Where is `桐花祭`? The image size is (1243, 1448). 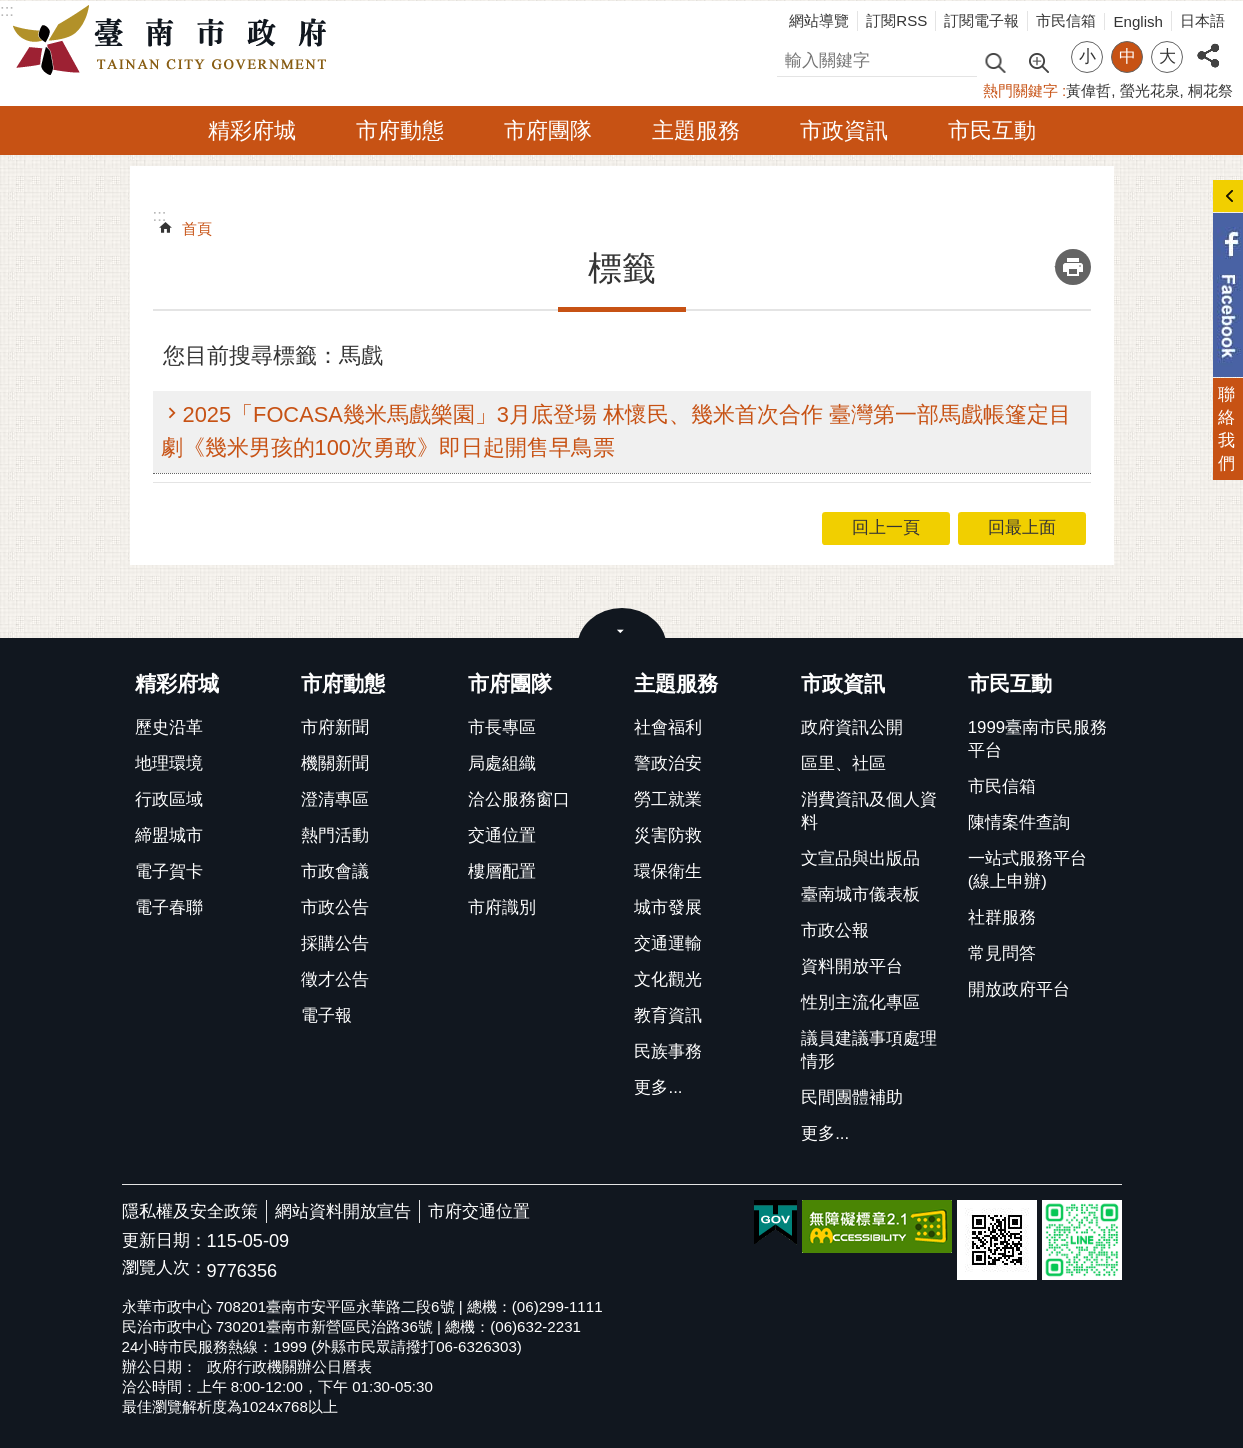 桐花祭 is located at coordinates (1210, 90).